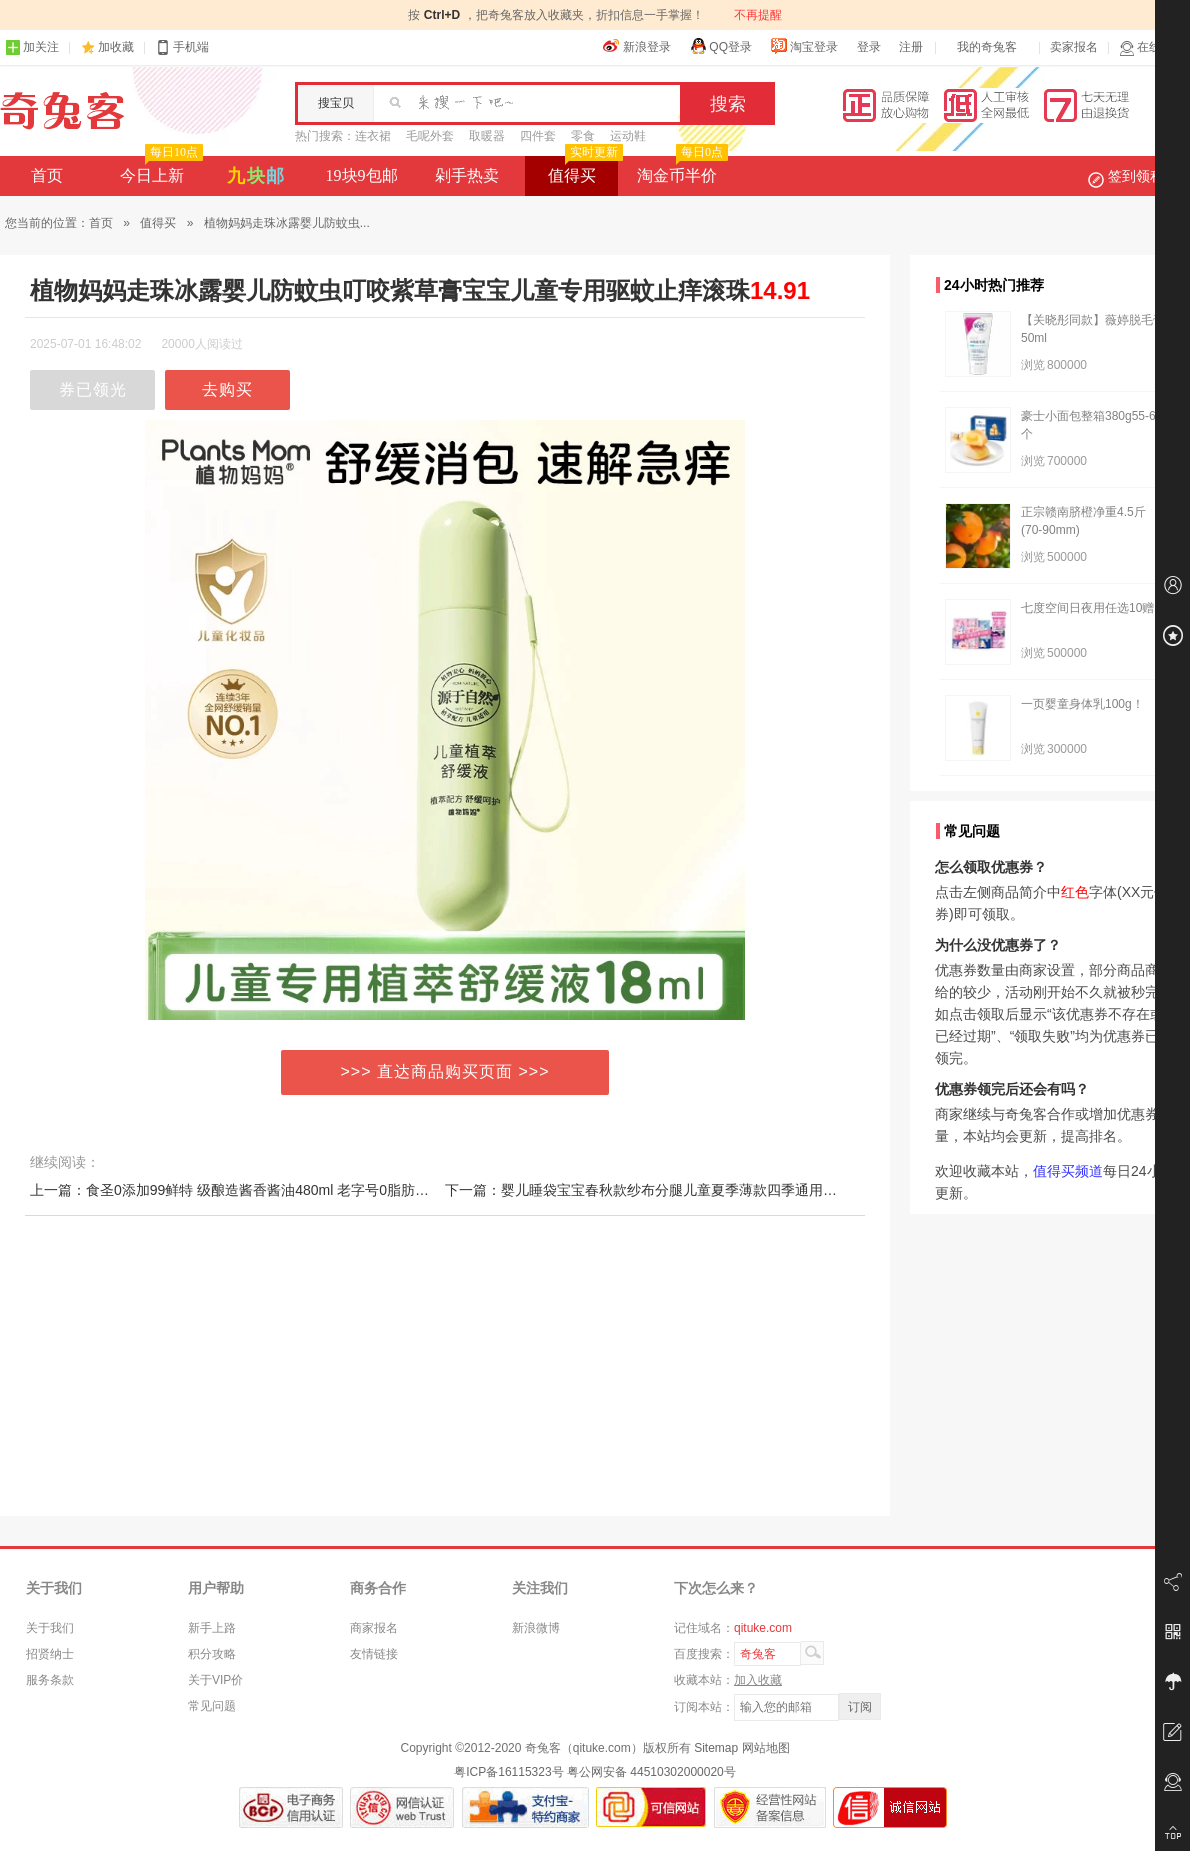  I want to click on 四件套, so click(538, 136).